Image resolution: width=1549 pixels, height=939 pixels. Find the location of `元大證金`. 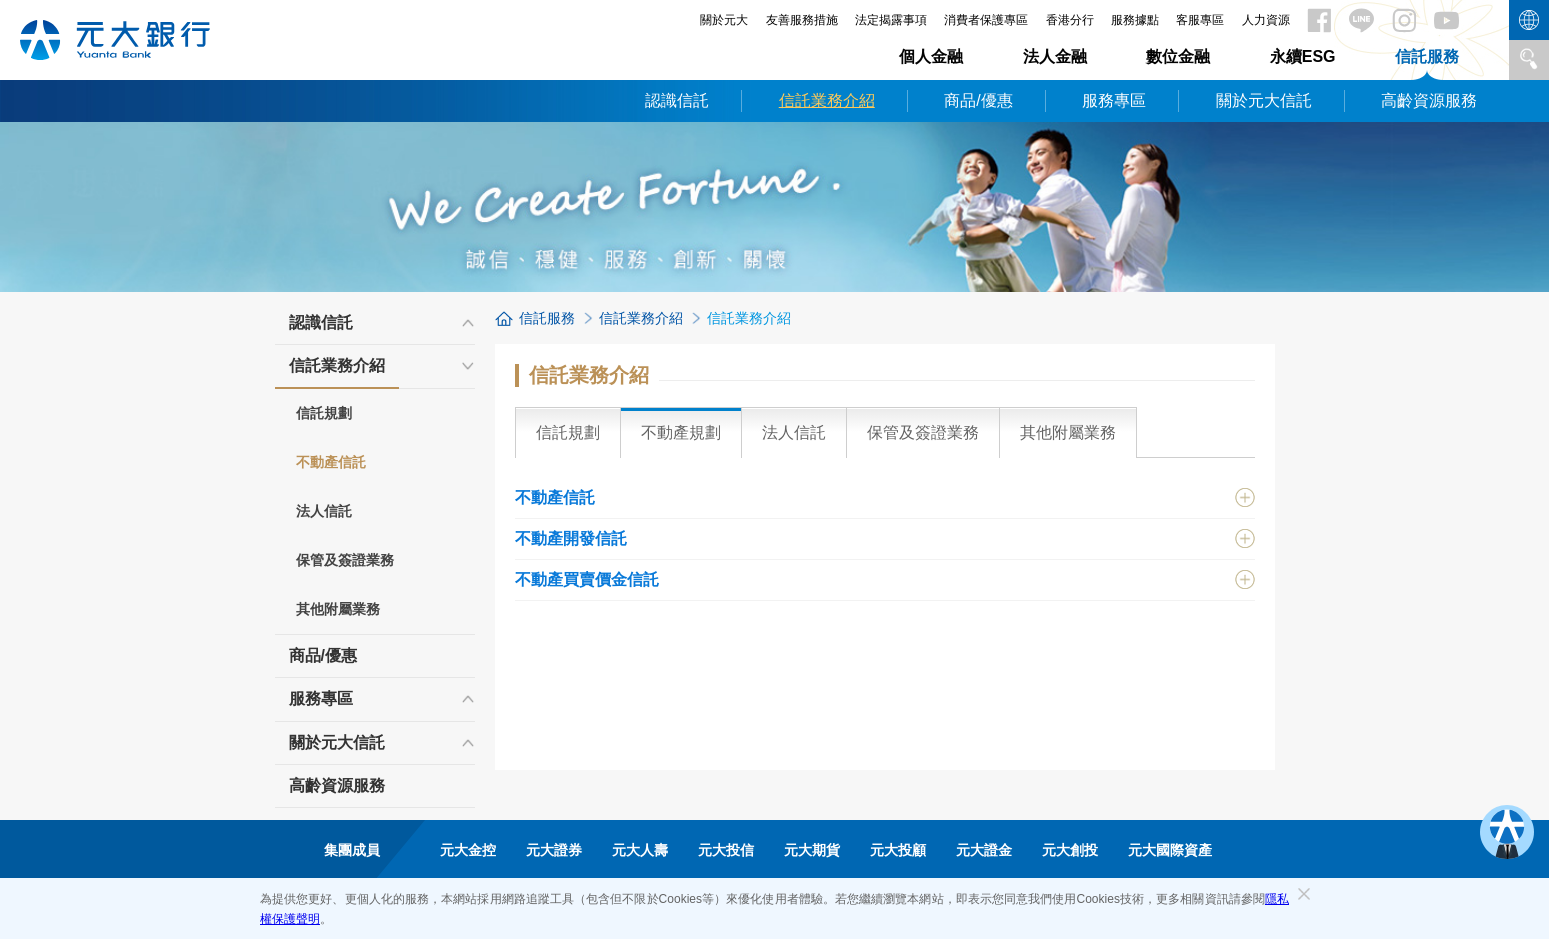

元大證金 is located at coordinates (984, 850).